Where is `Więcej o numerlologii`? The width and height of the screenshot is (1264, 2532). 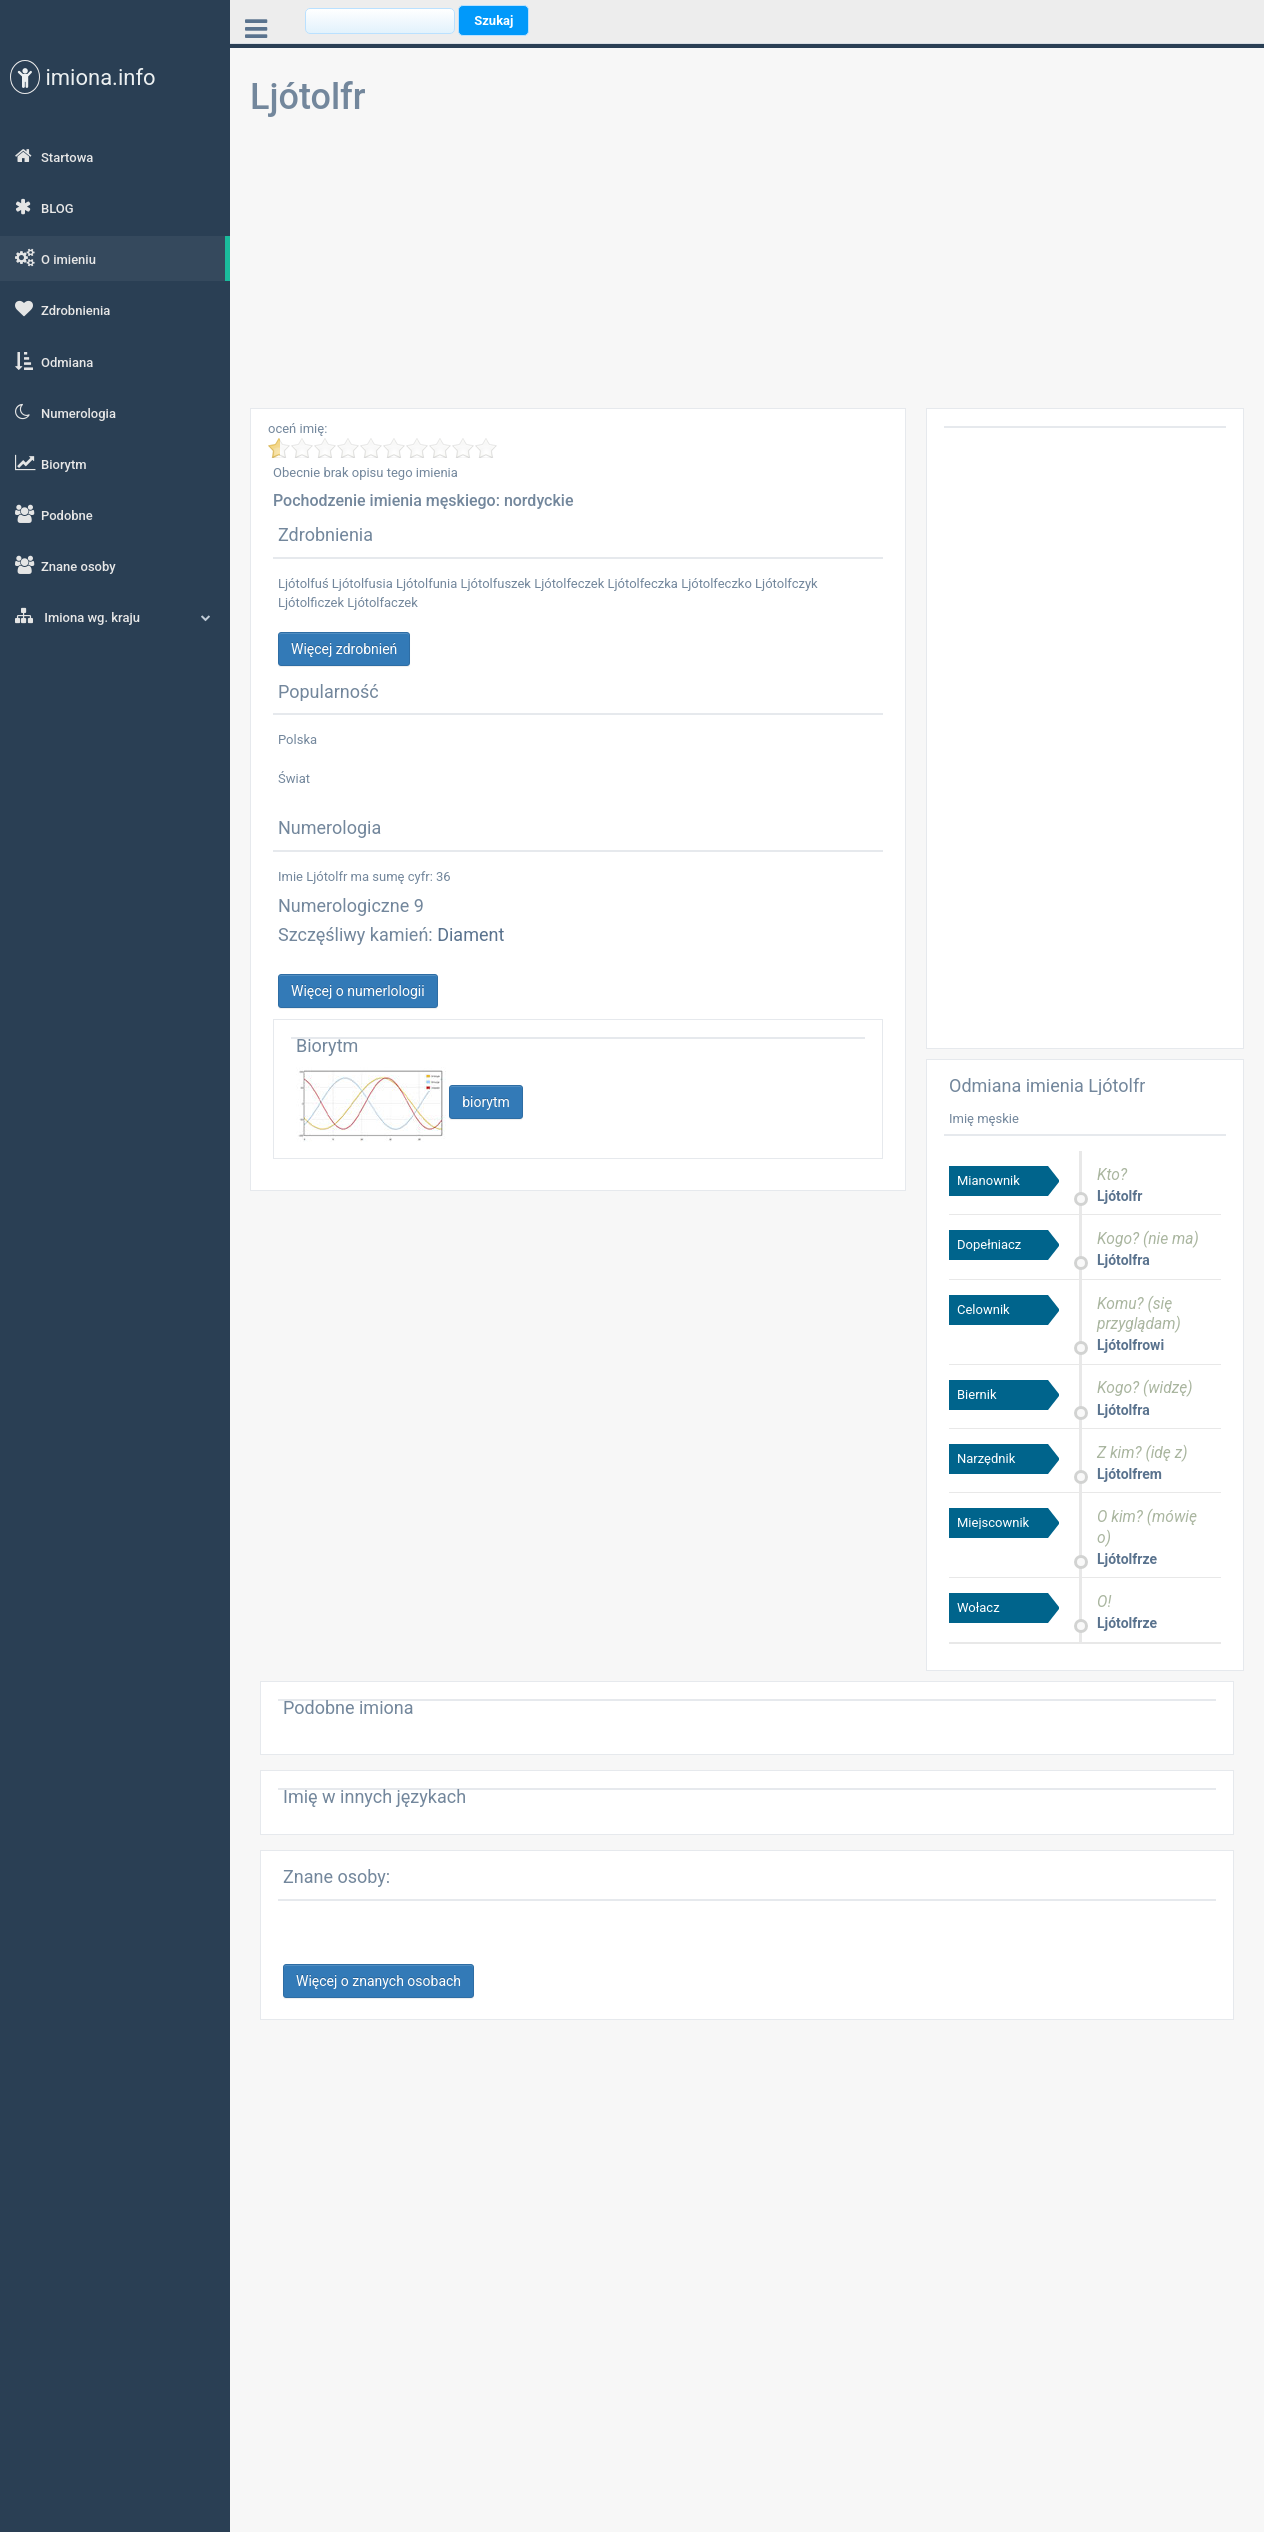
Więcej o numerlologii is located at coordinates (358, 991).